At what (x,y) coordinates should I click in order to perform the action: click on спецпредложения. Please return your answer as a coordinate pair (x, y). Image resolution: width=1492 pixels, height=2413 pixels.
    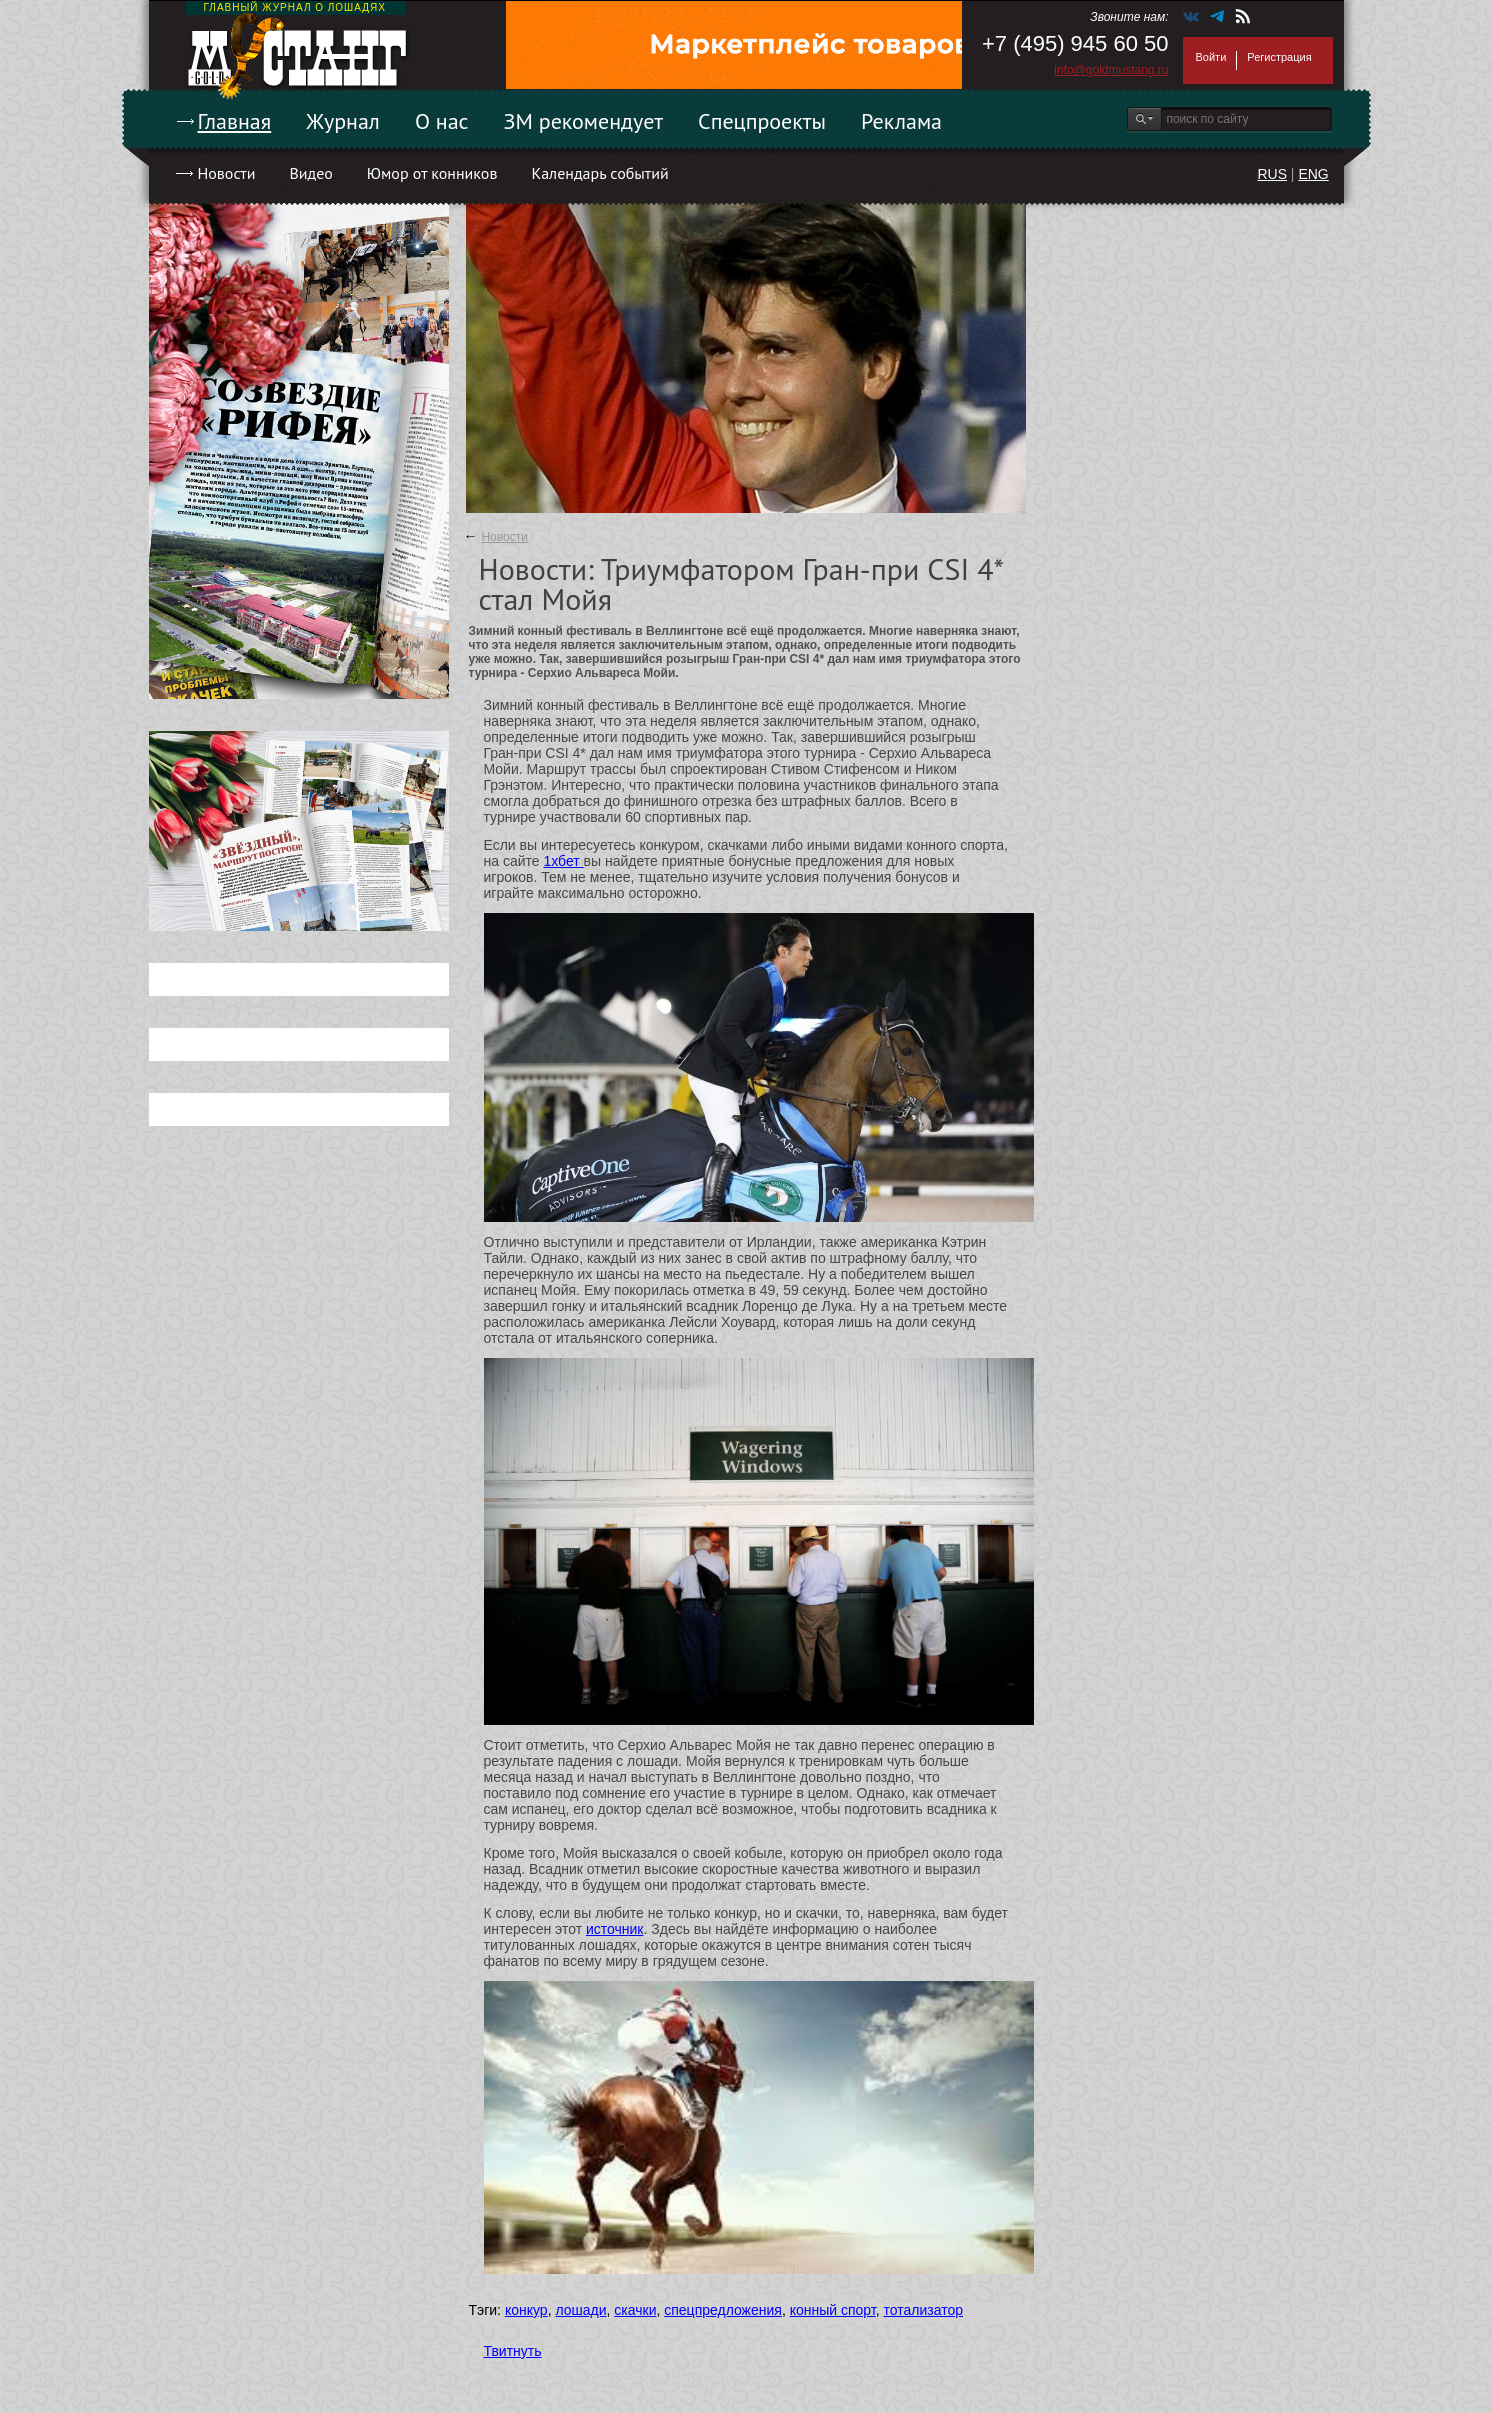
    Looking at the image, I should click on (723, 2310).